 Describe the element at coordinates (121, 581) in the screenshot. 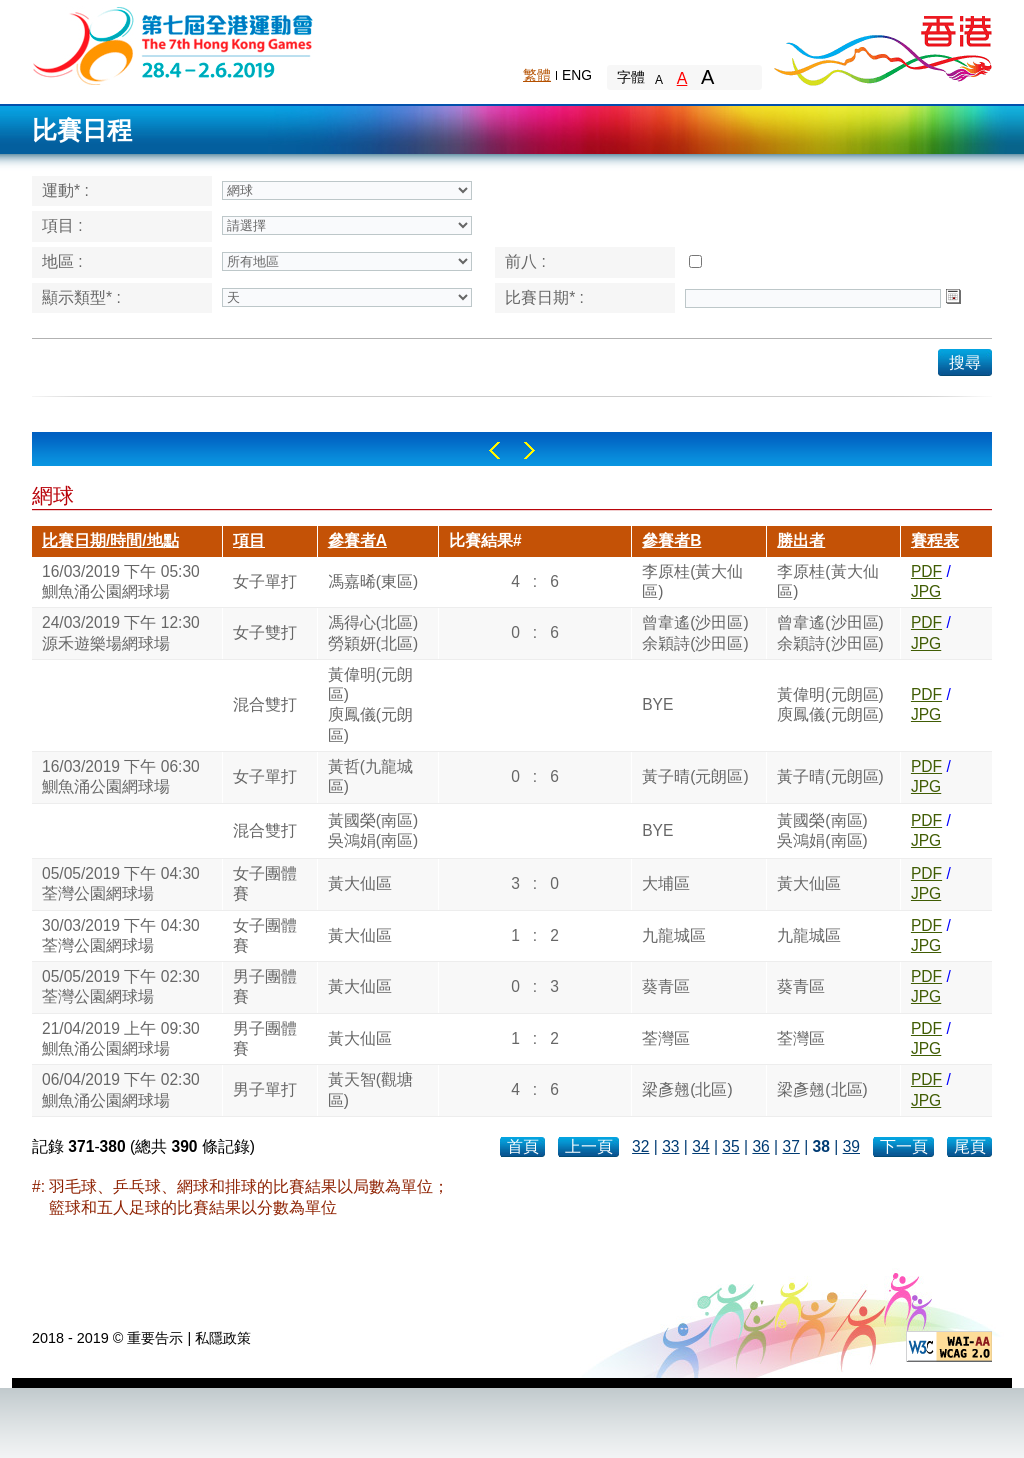

I see `16/03/2019 下午 05:30鰂魚涌公園網球場` at that location.